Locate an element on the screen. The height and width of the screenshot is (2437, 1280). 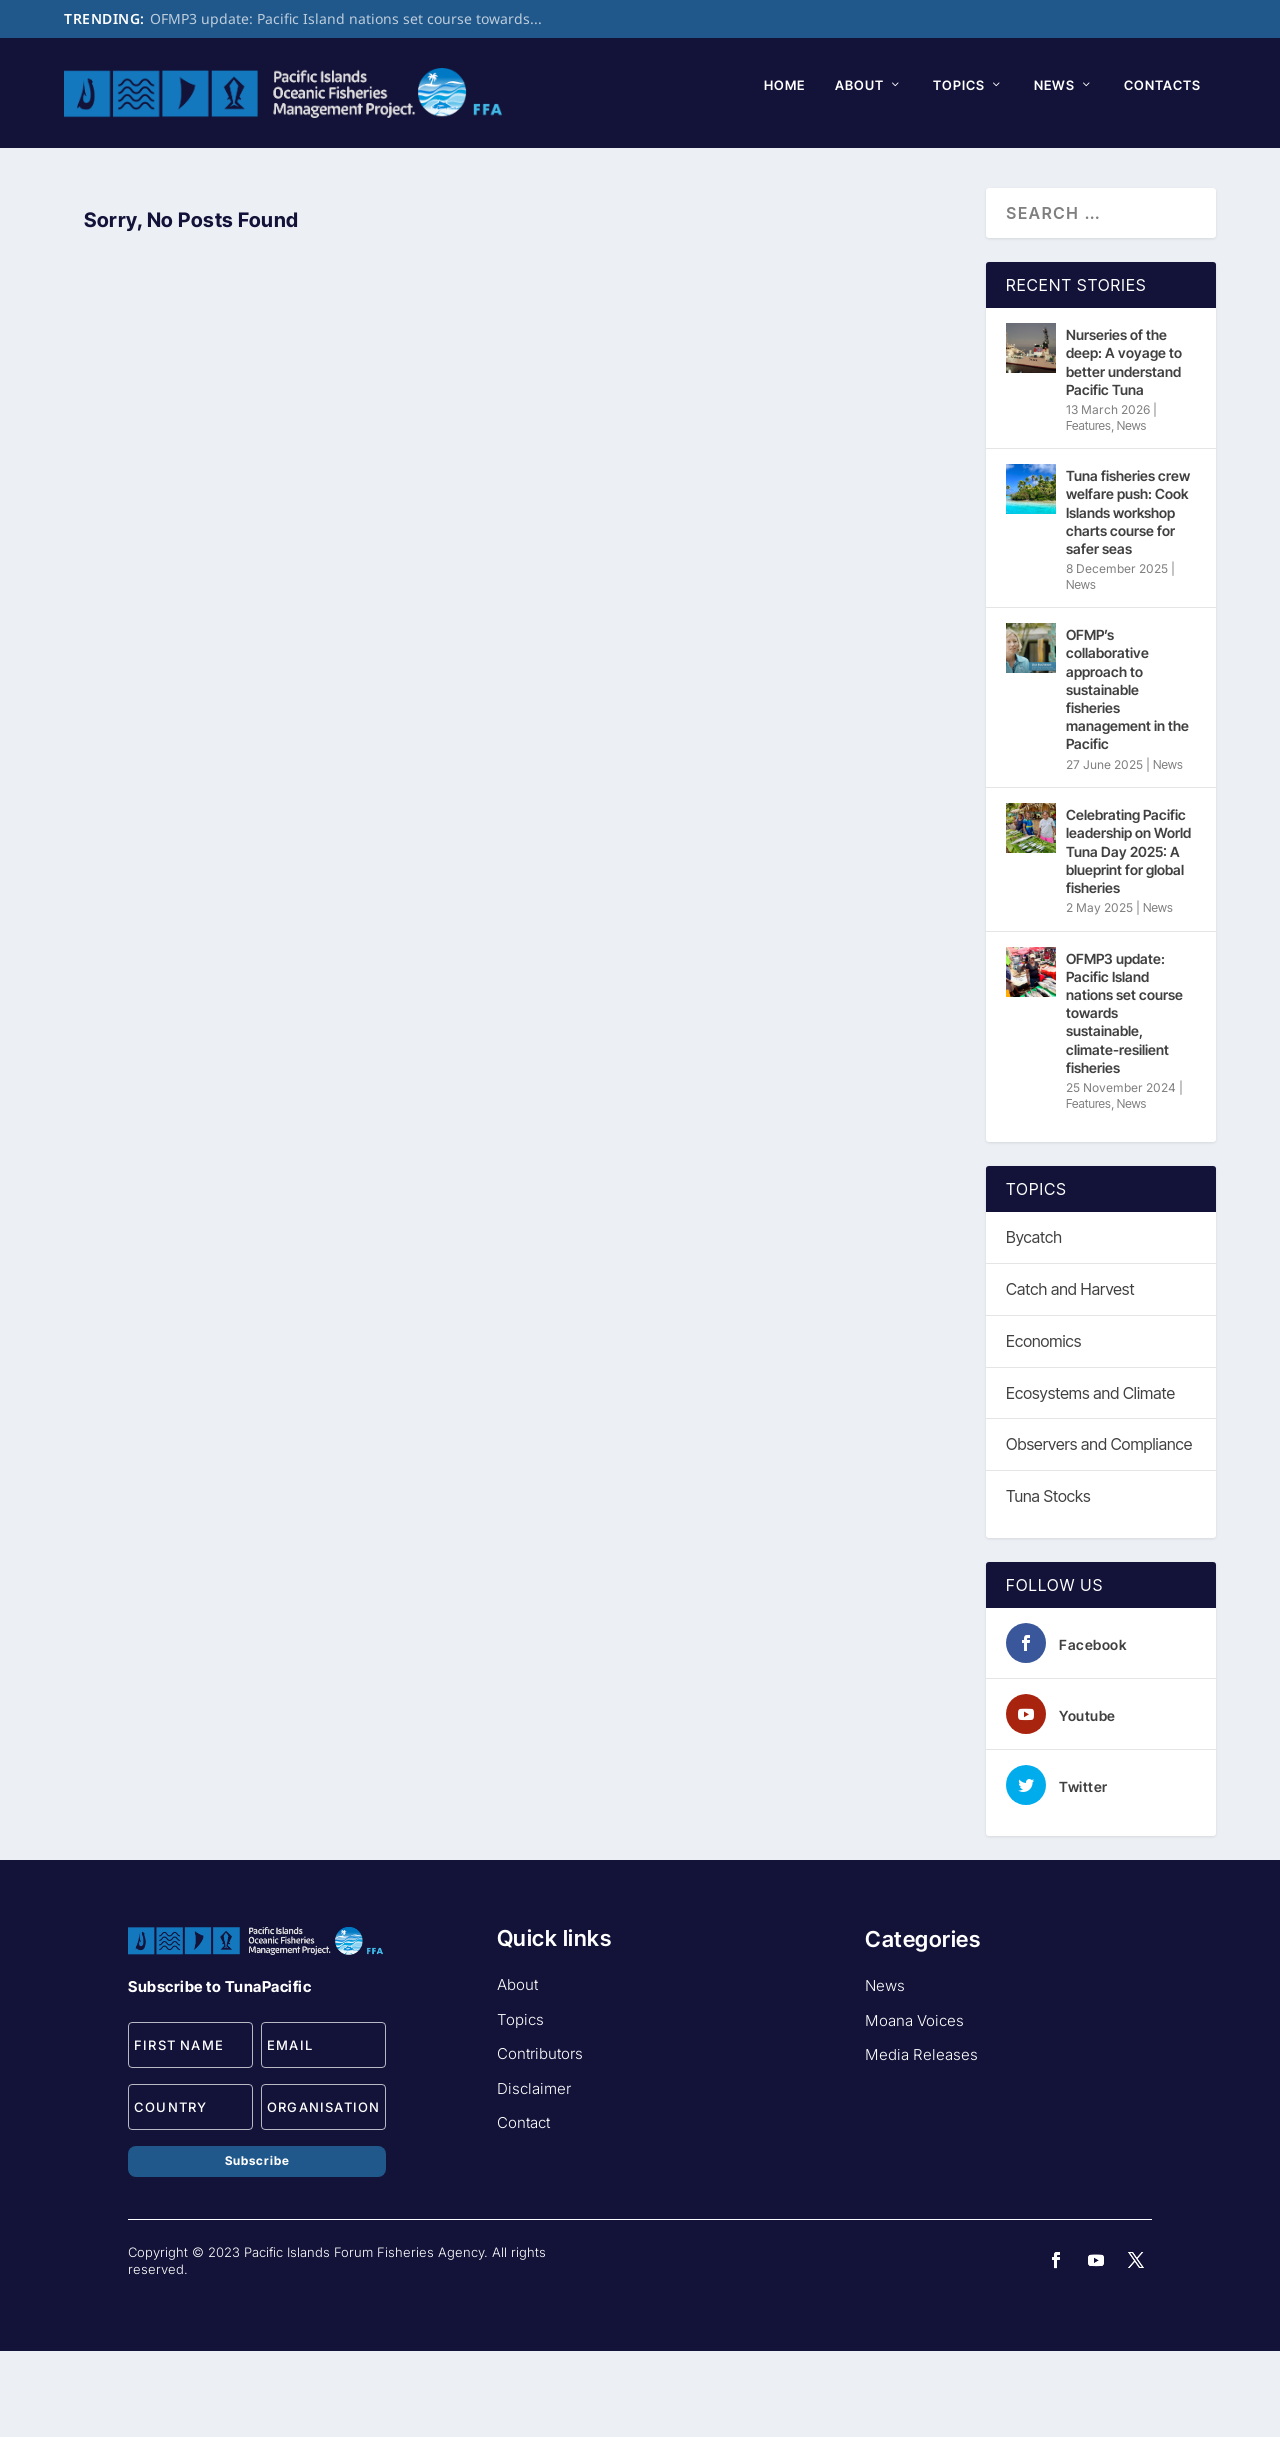
Tuna Stocks is located at coordinates (1048, 1582).